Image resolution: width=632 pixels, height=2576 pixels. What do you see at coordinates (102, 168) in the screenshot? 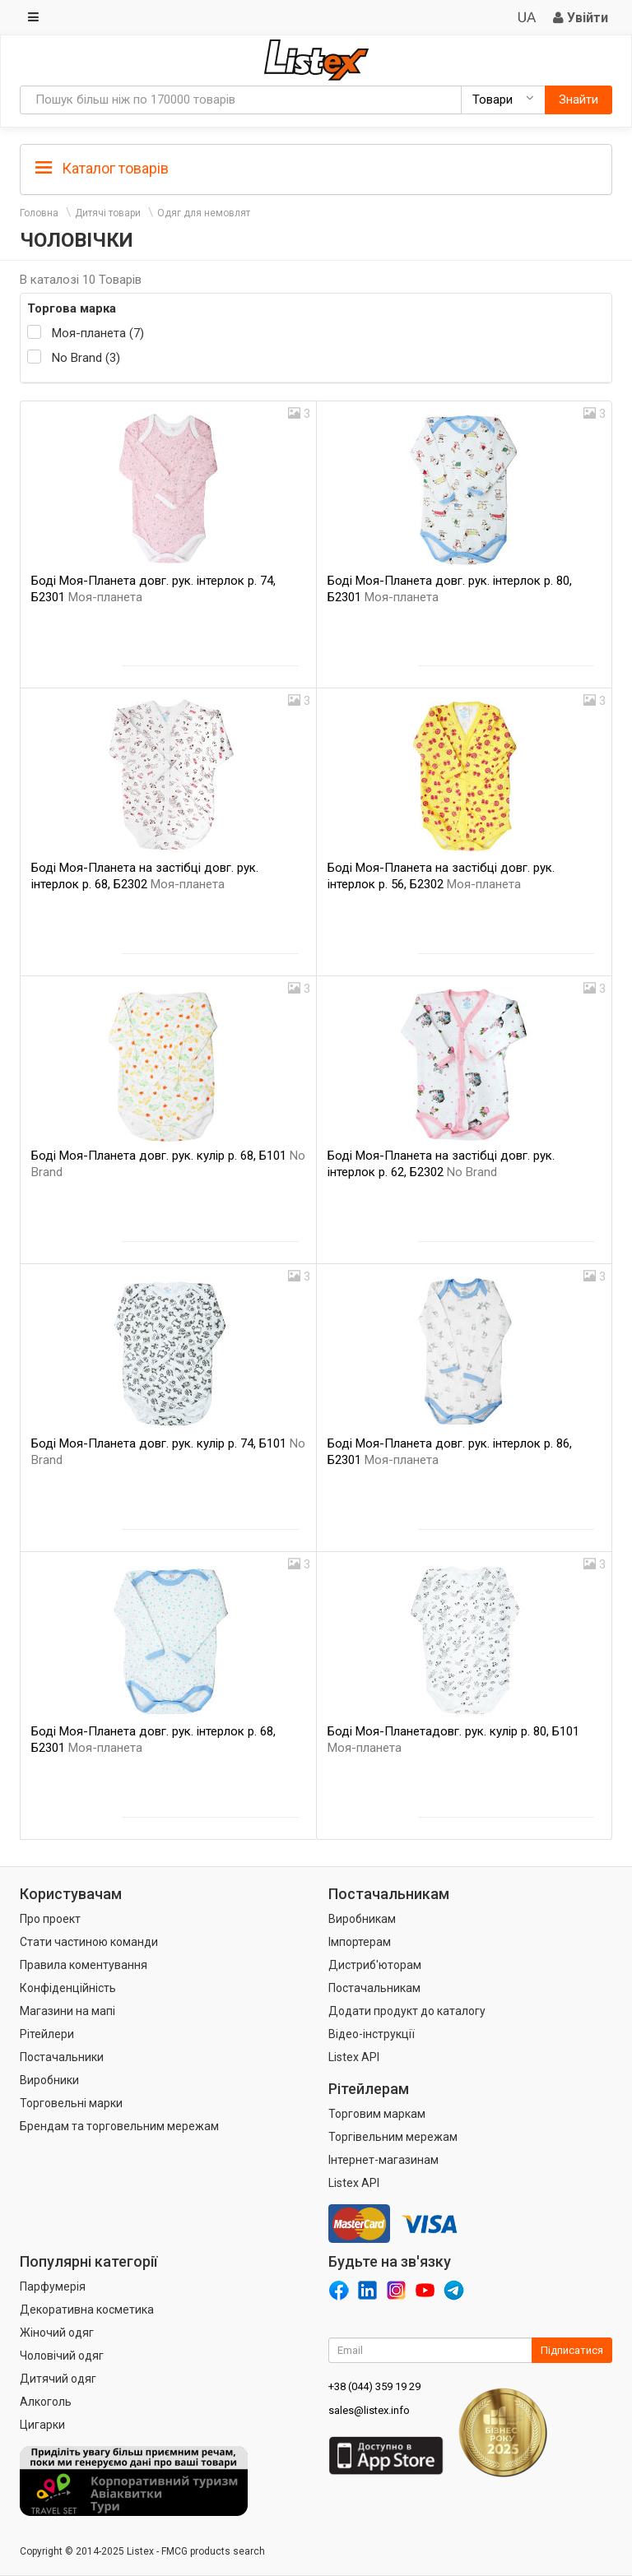
I see `Каталог товарів [button]` at bounding box center [102, 168].